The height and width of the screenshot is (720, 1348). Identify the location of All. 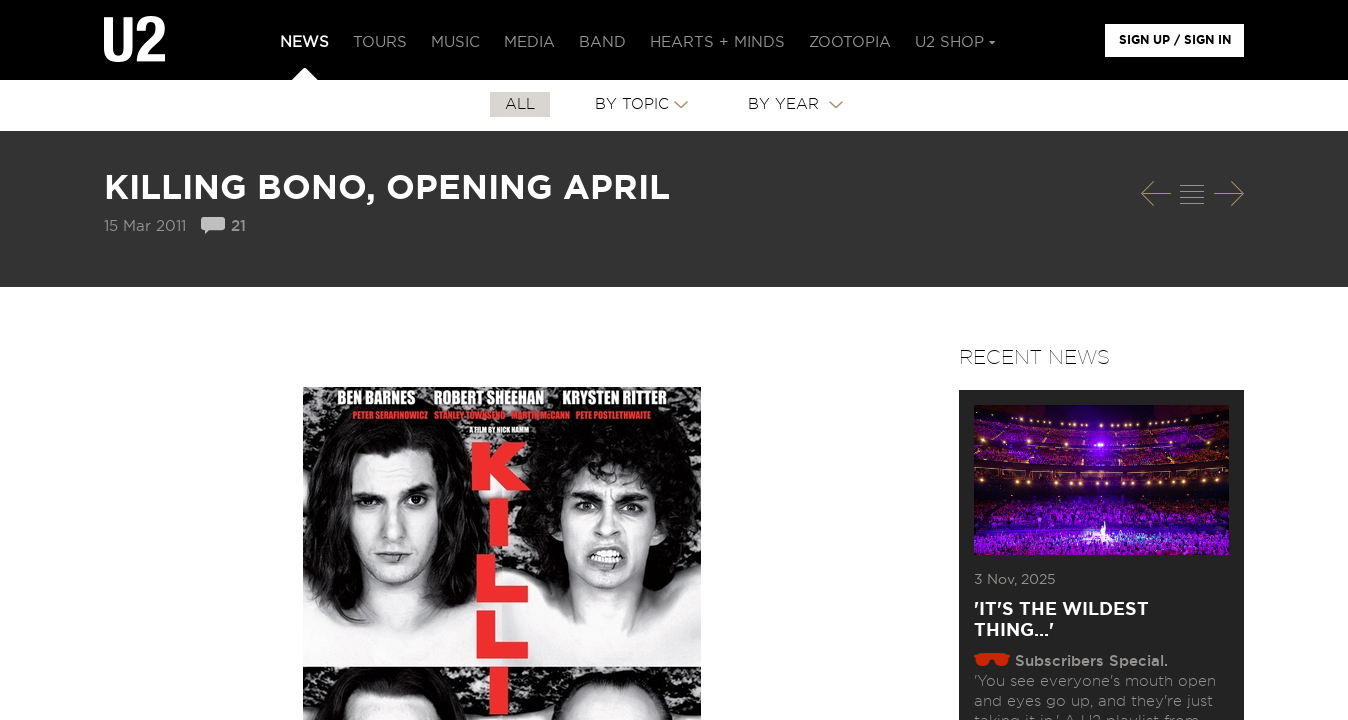
(520, 104).